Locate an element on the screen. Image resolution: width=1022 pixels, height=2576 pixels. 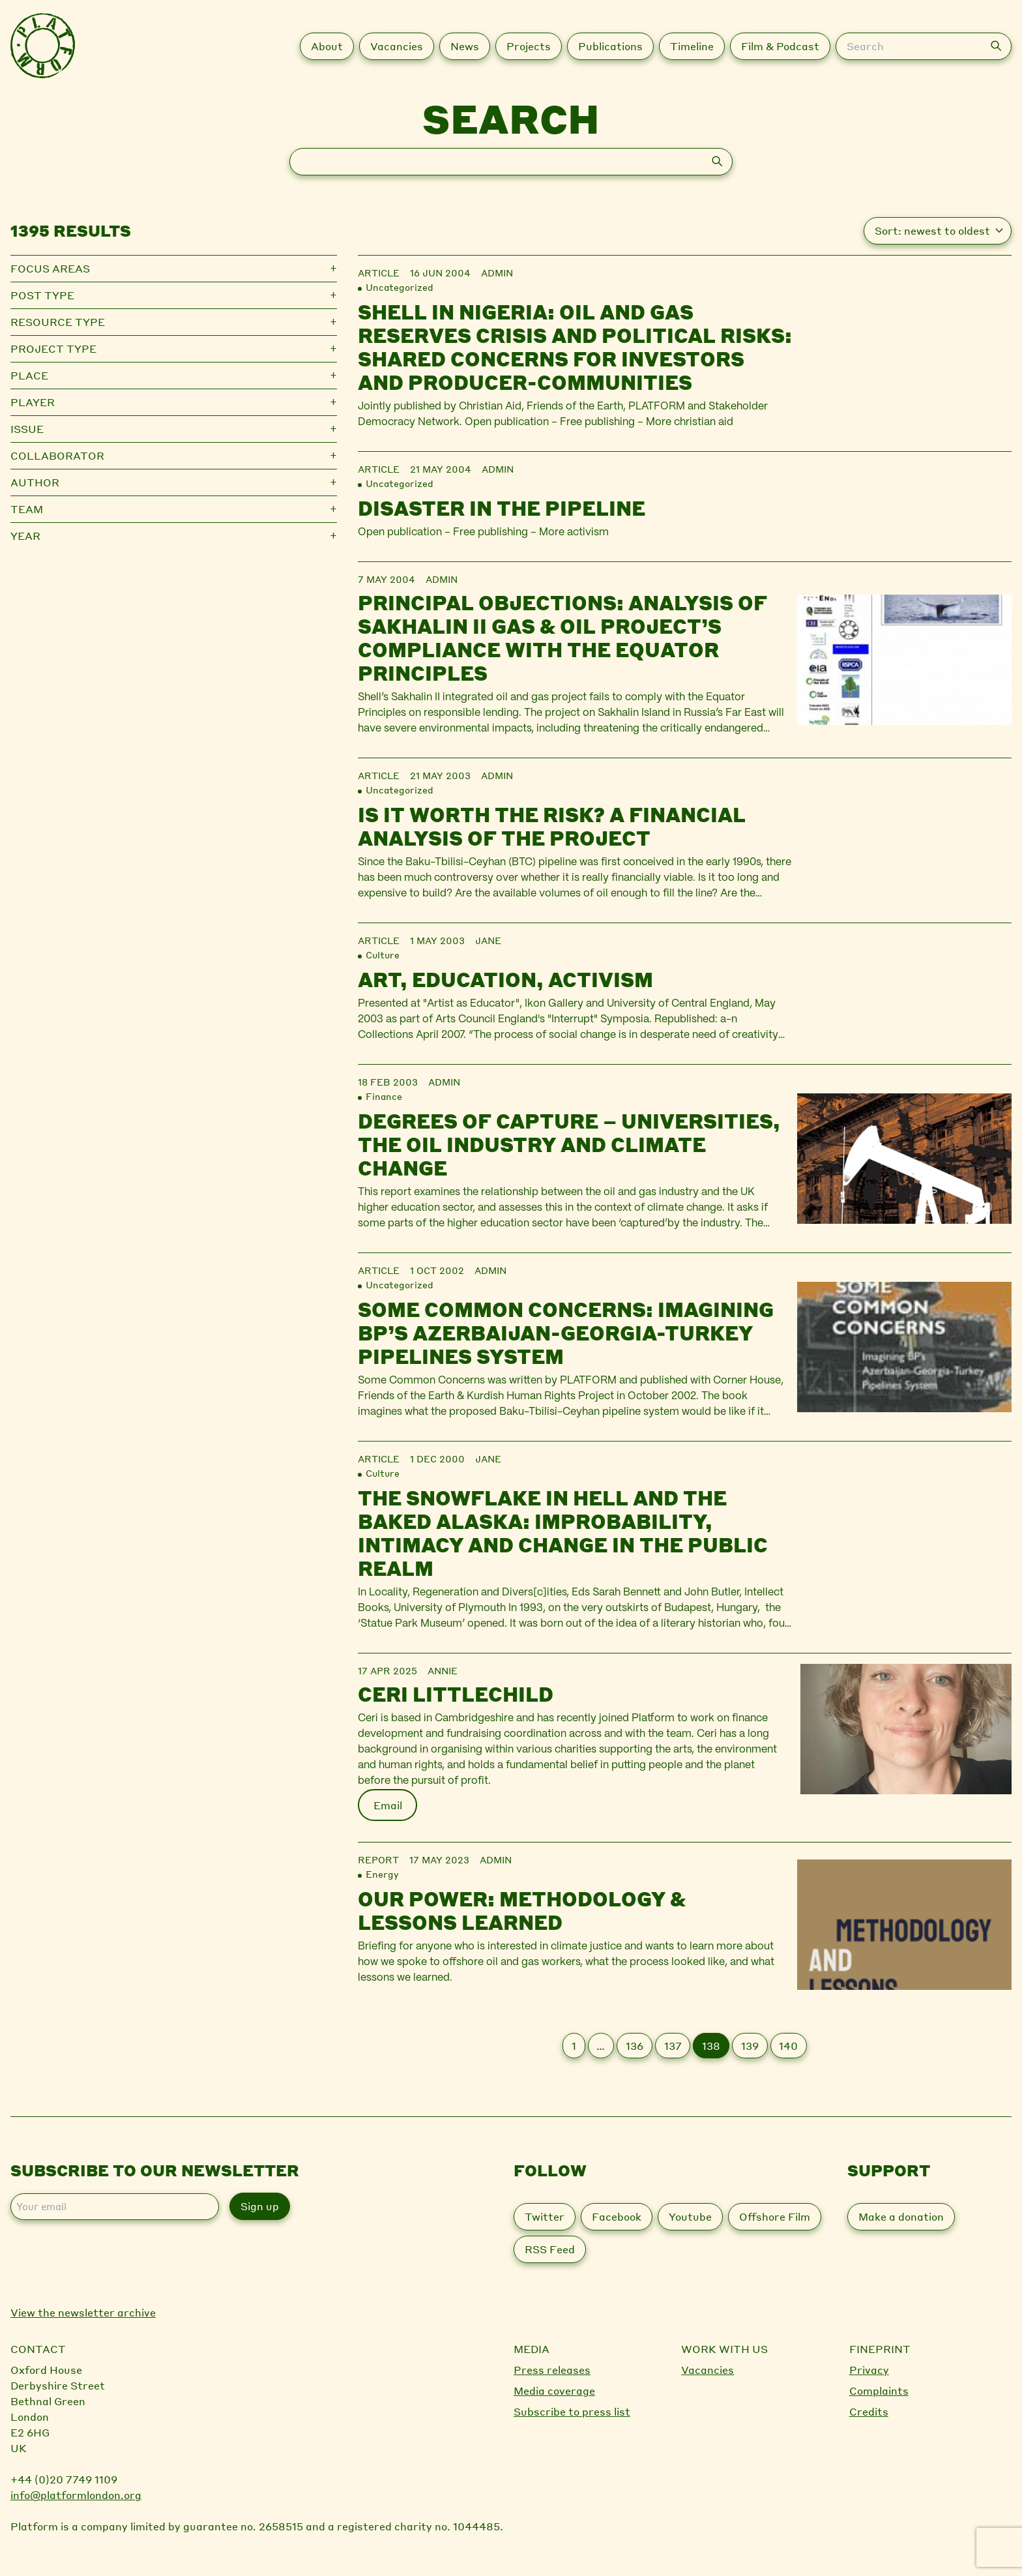
Media coverage is located at coordinates (554, 2390).